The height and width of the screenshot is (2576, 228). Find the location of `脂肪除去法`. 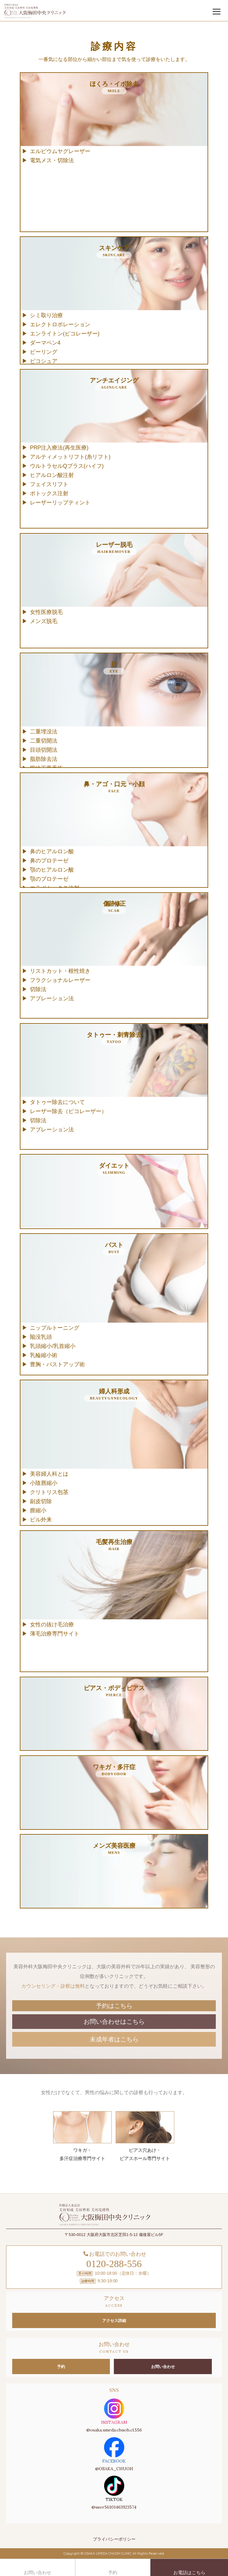

脂肪除去法 is located at coordinates (43, 759).